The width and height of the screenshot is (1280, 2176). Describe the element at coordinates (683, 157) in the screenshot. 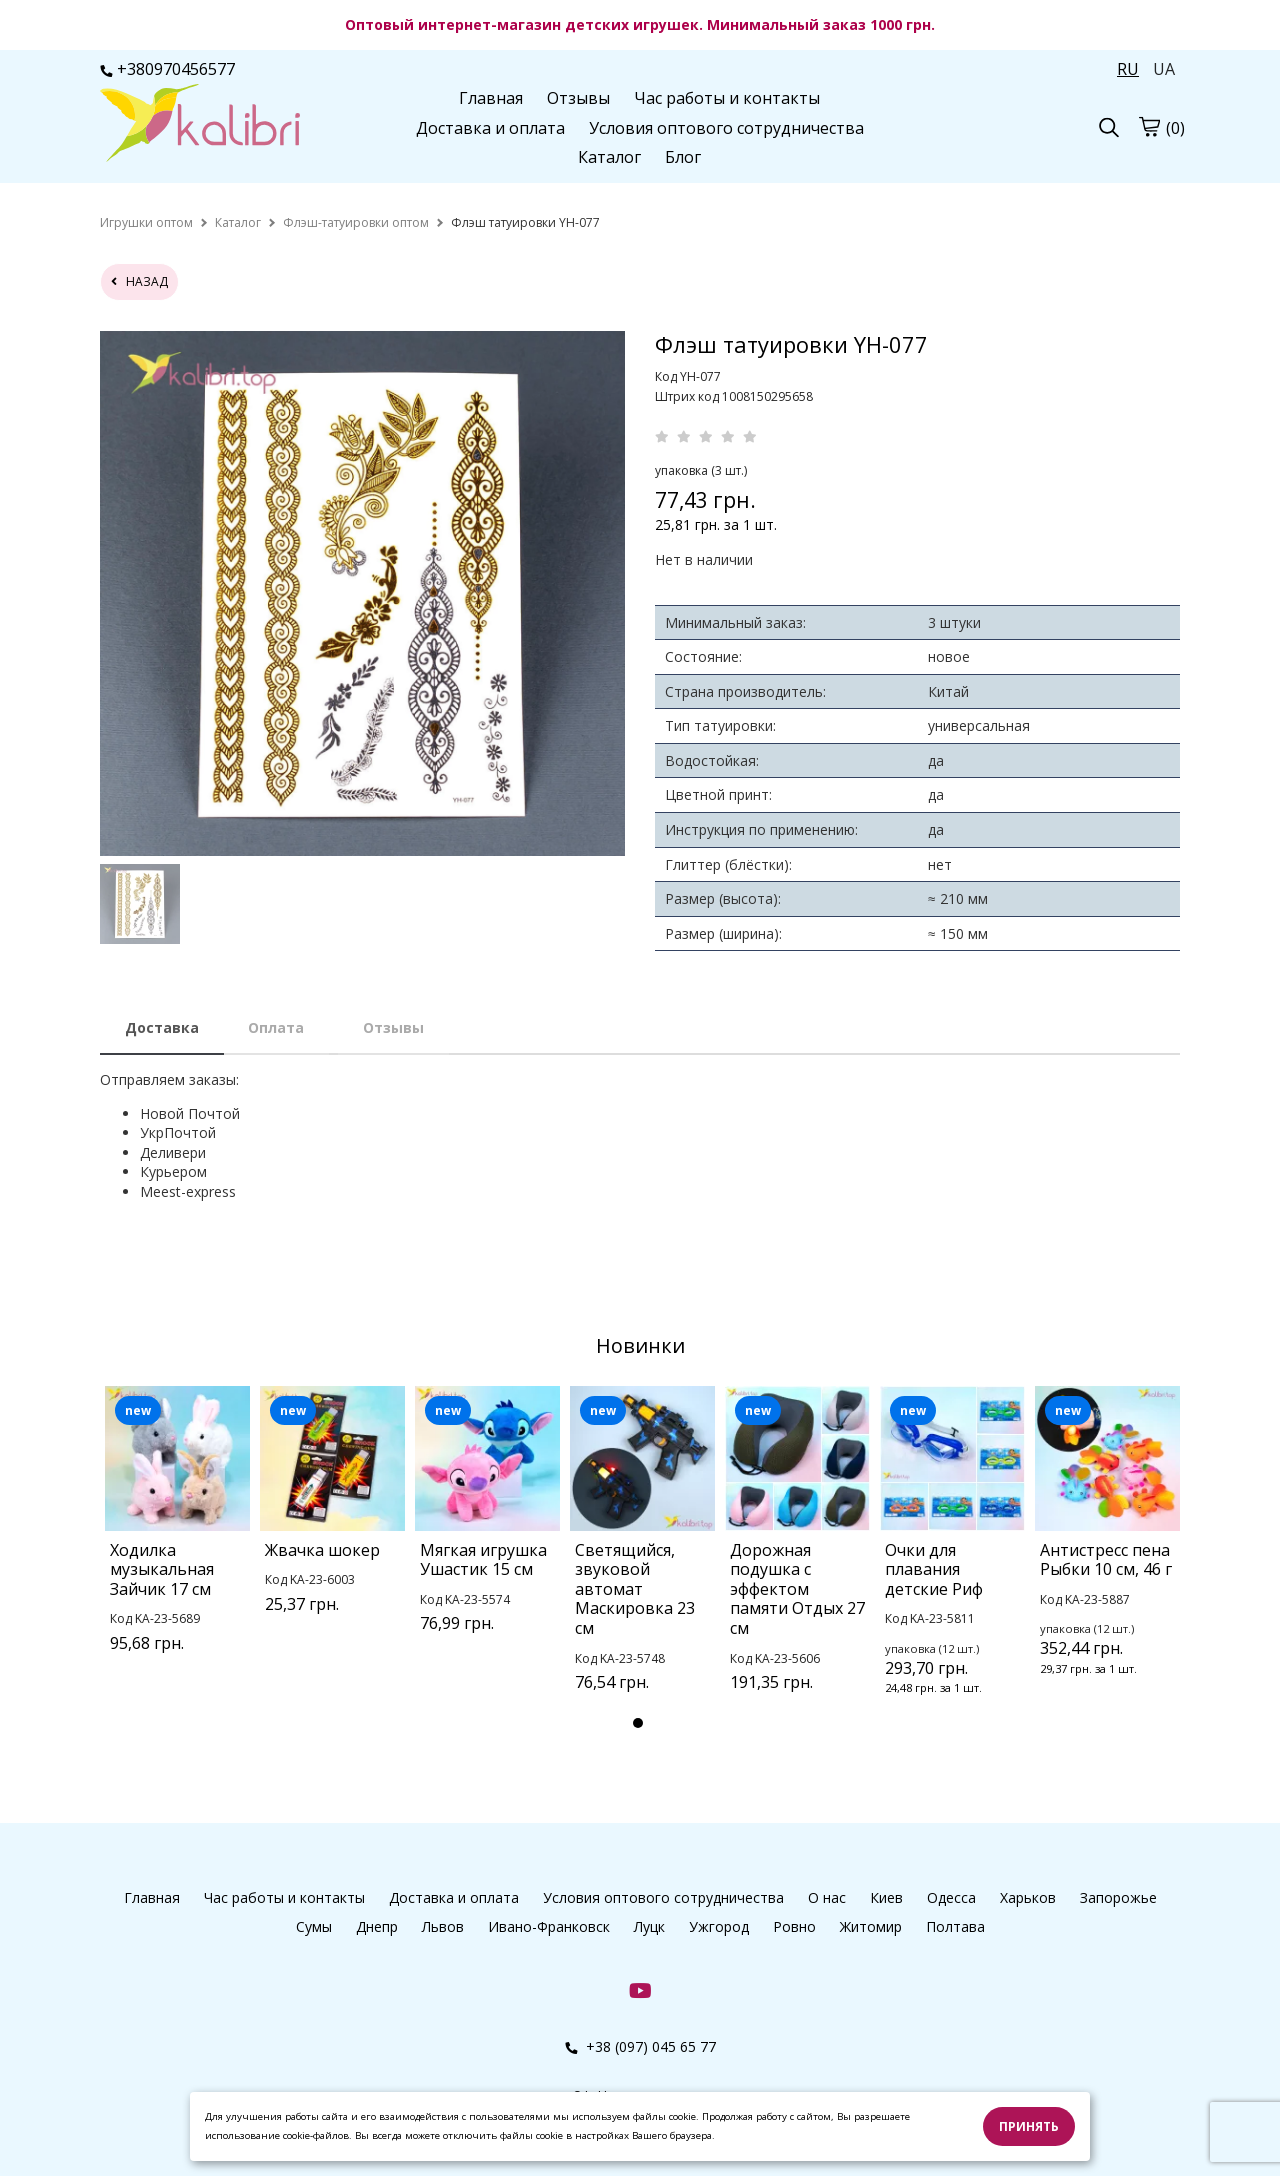

I see `Блог` at that location.